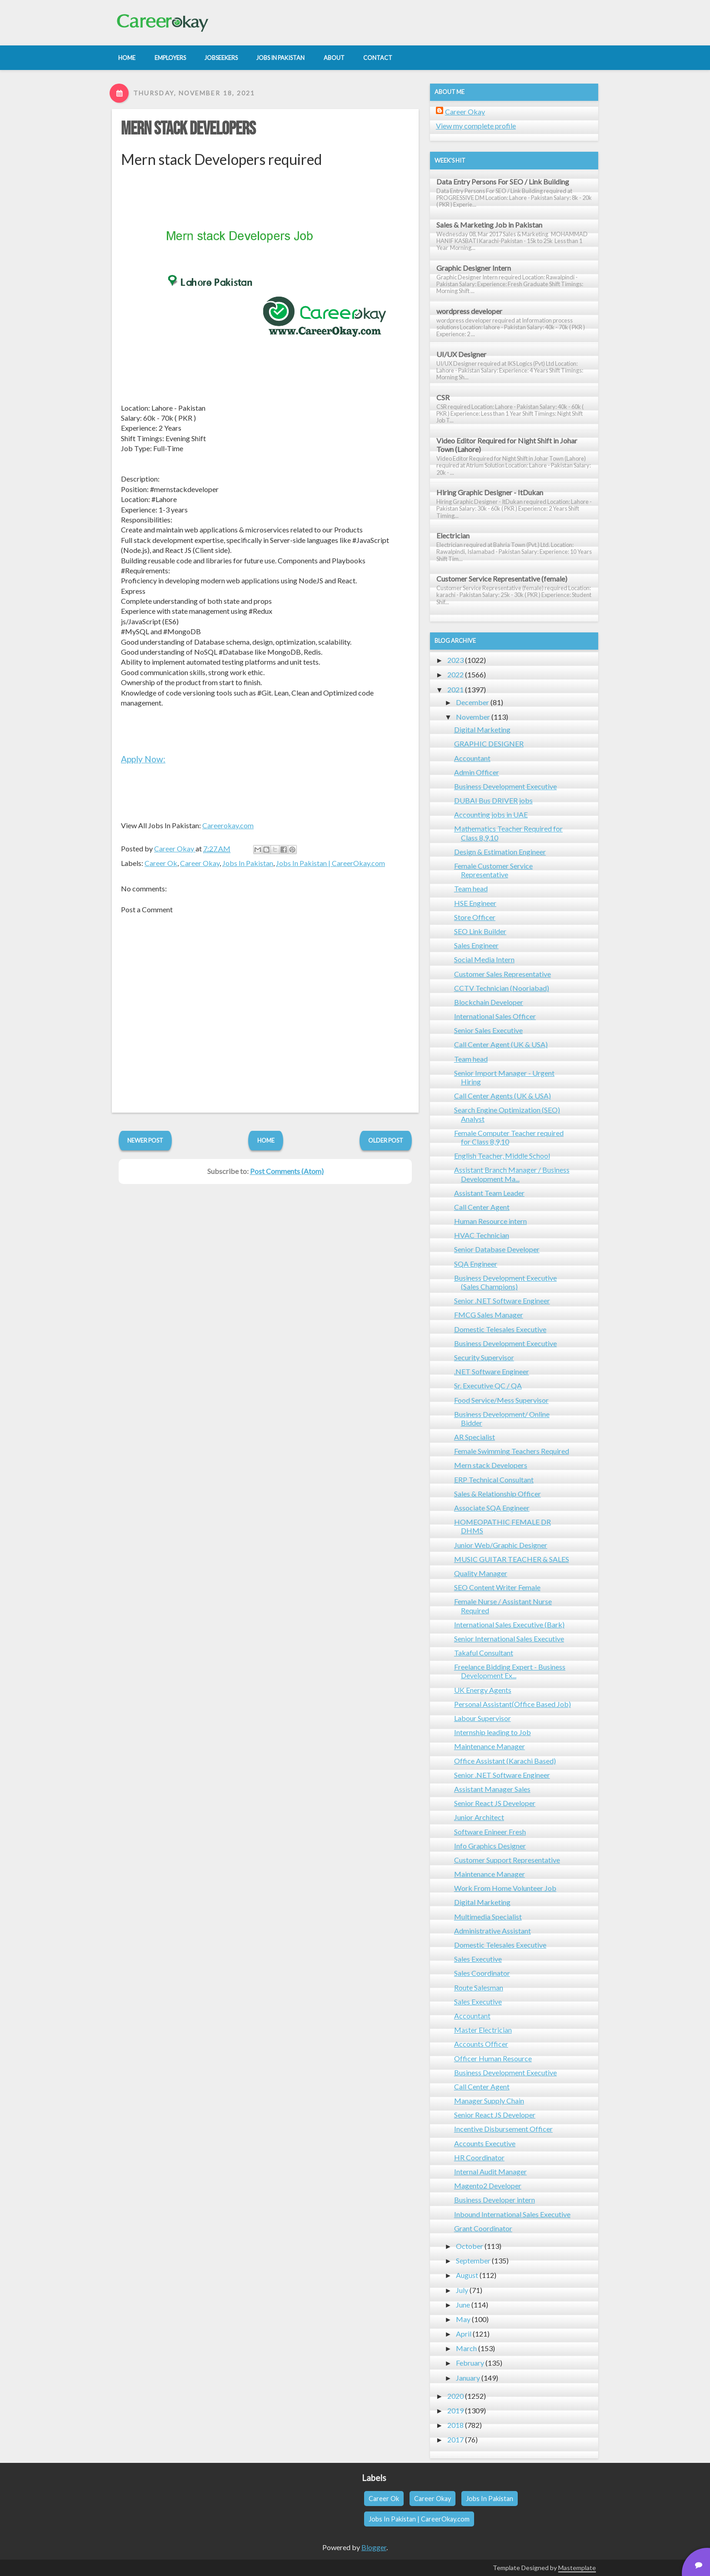 This screenshot has width=710, height=2576. Describe the element at coordinates (462, 2290) in the screenshot. I see `July` at that location.